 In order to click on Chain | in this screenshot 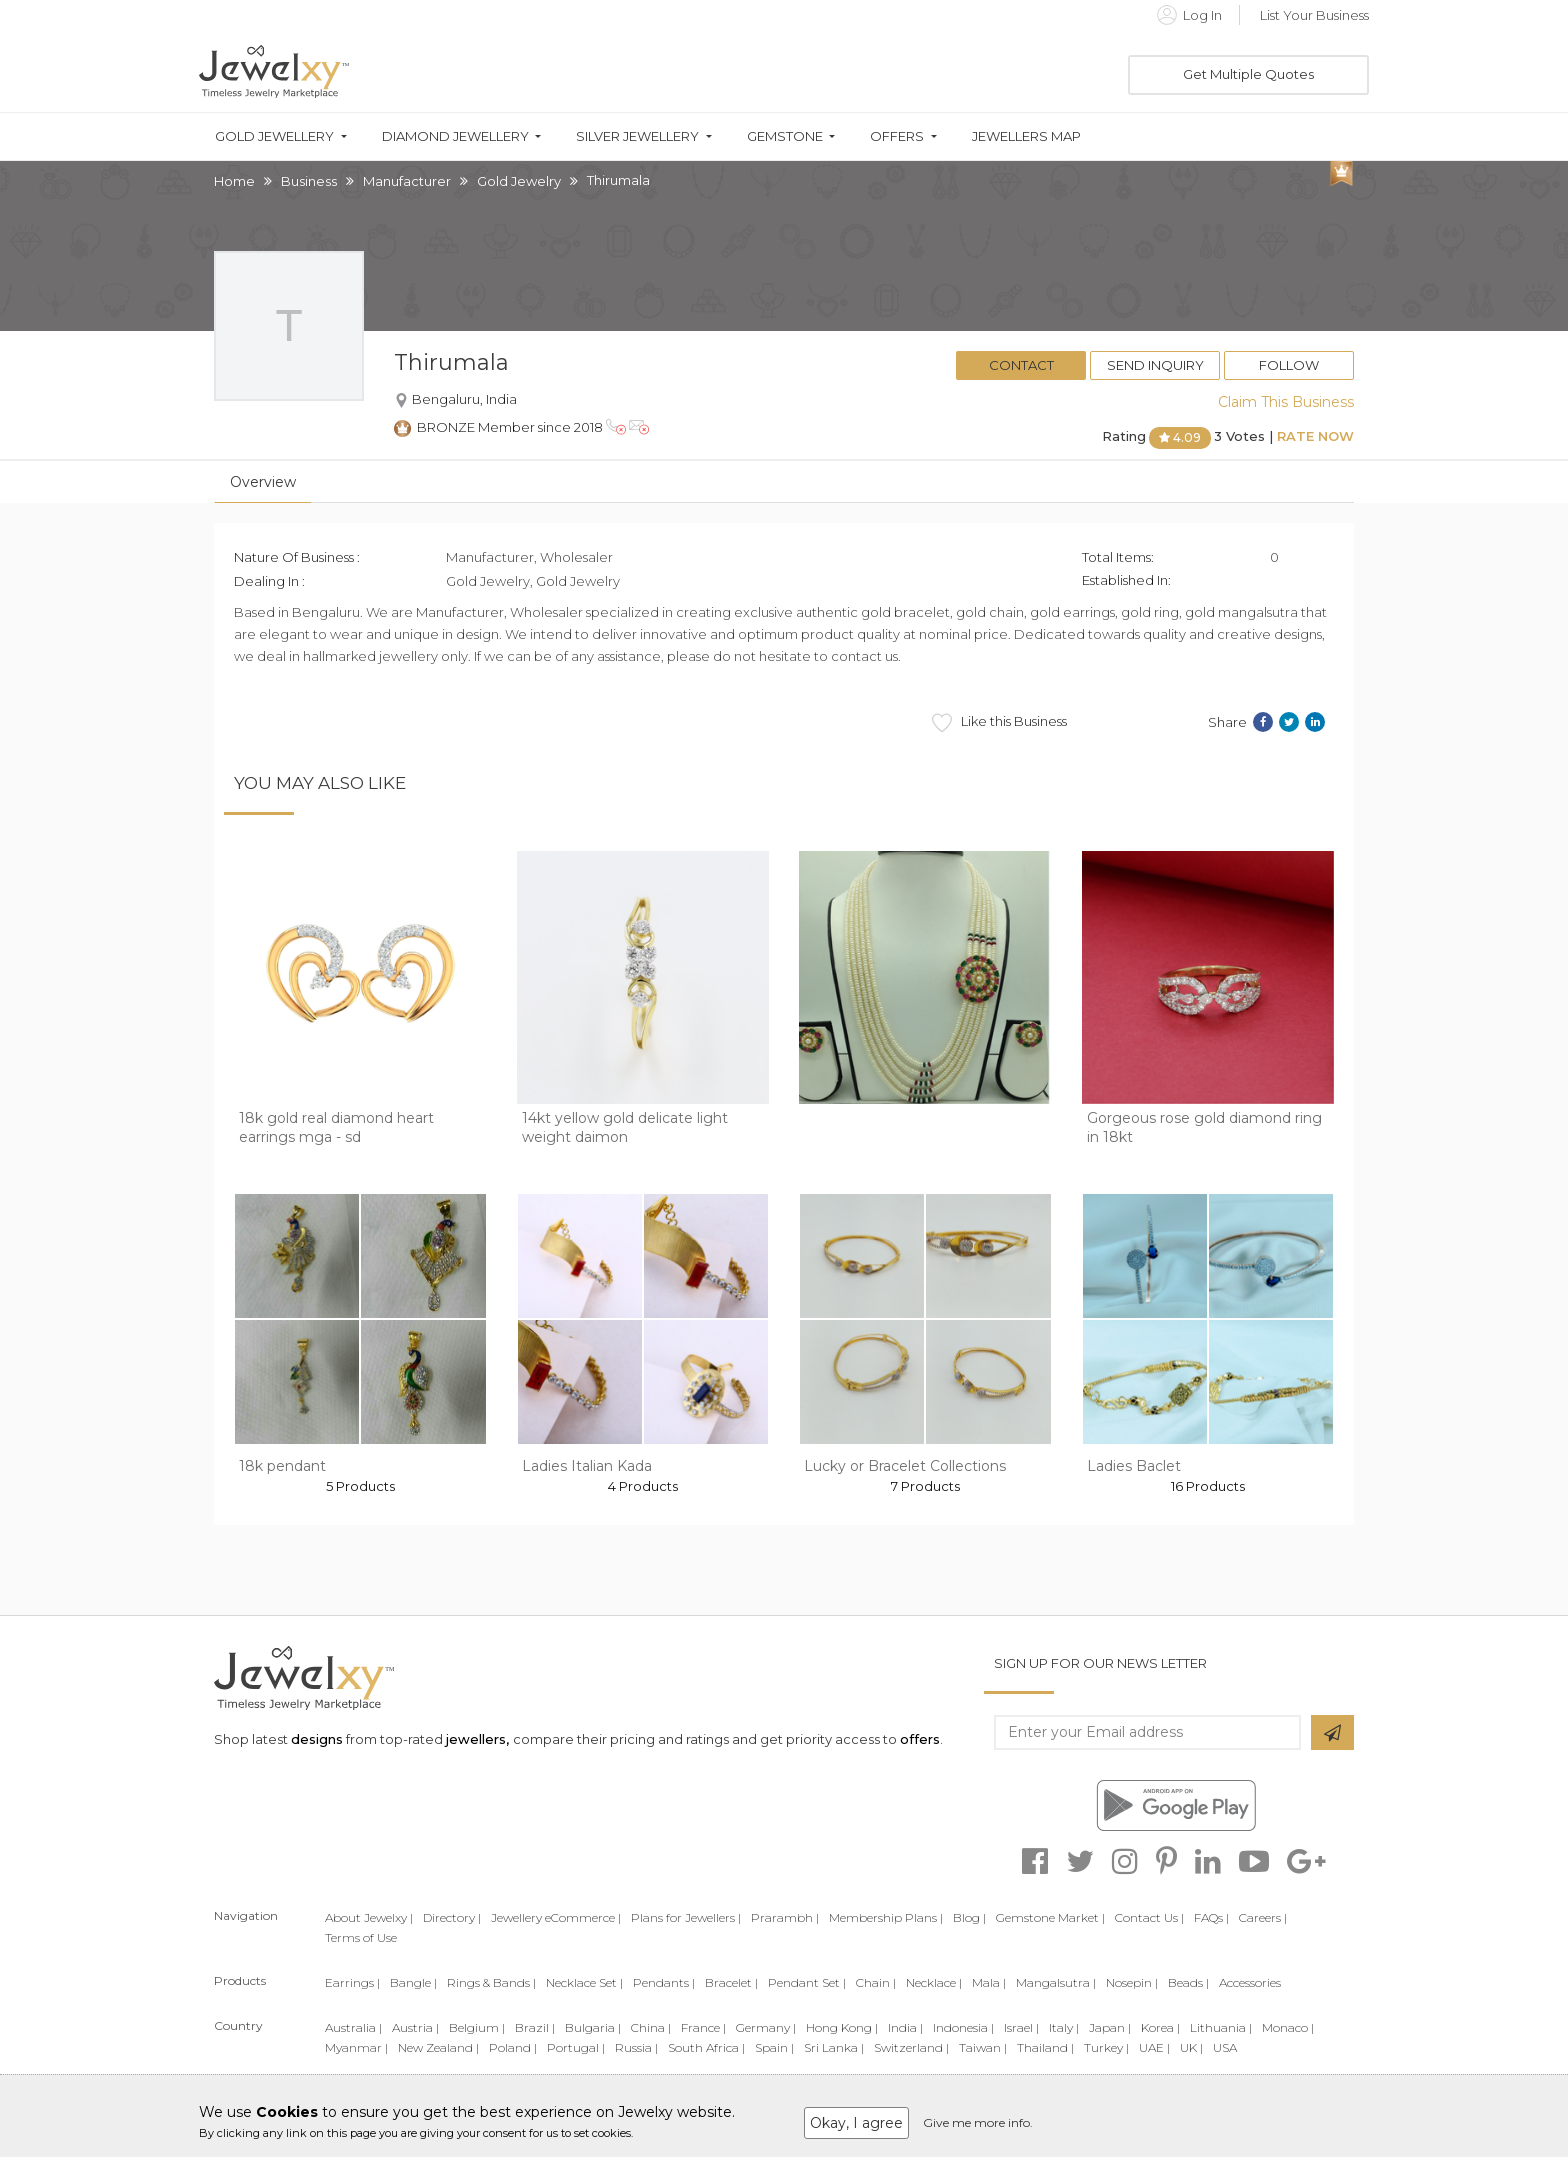, I will do `click(876, 1982)`.